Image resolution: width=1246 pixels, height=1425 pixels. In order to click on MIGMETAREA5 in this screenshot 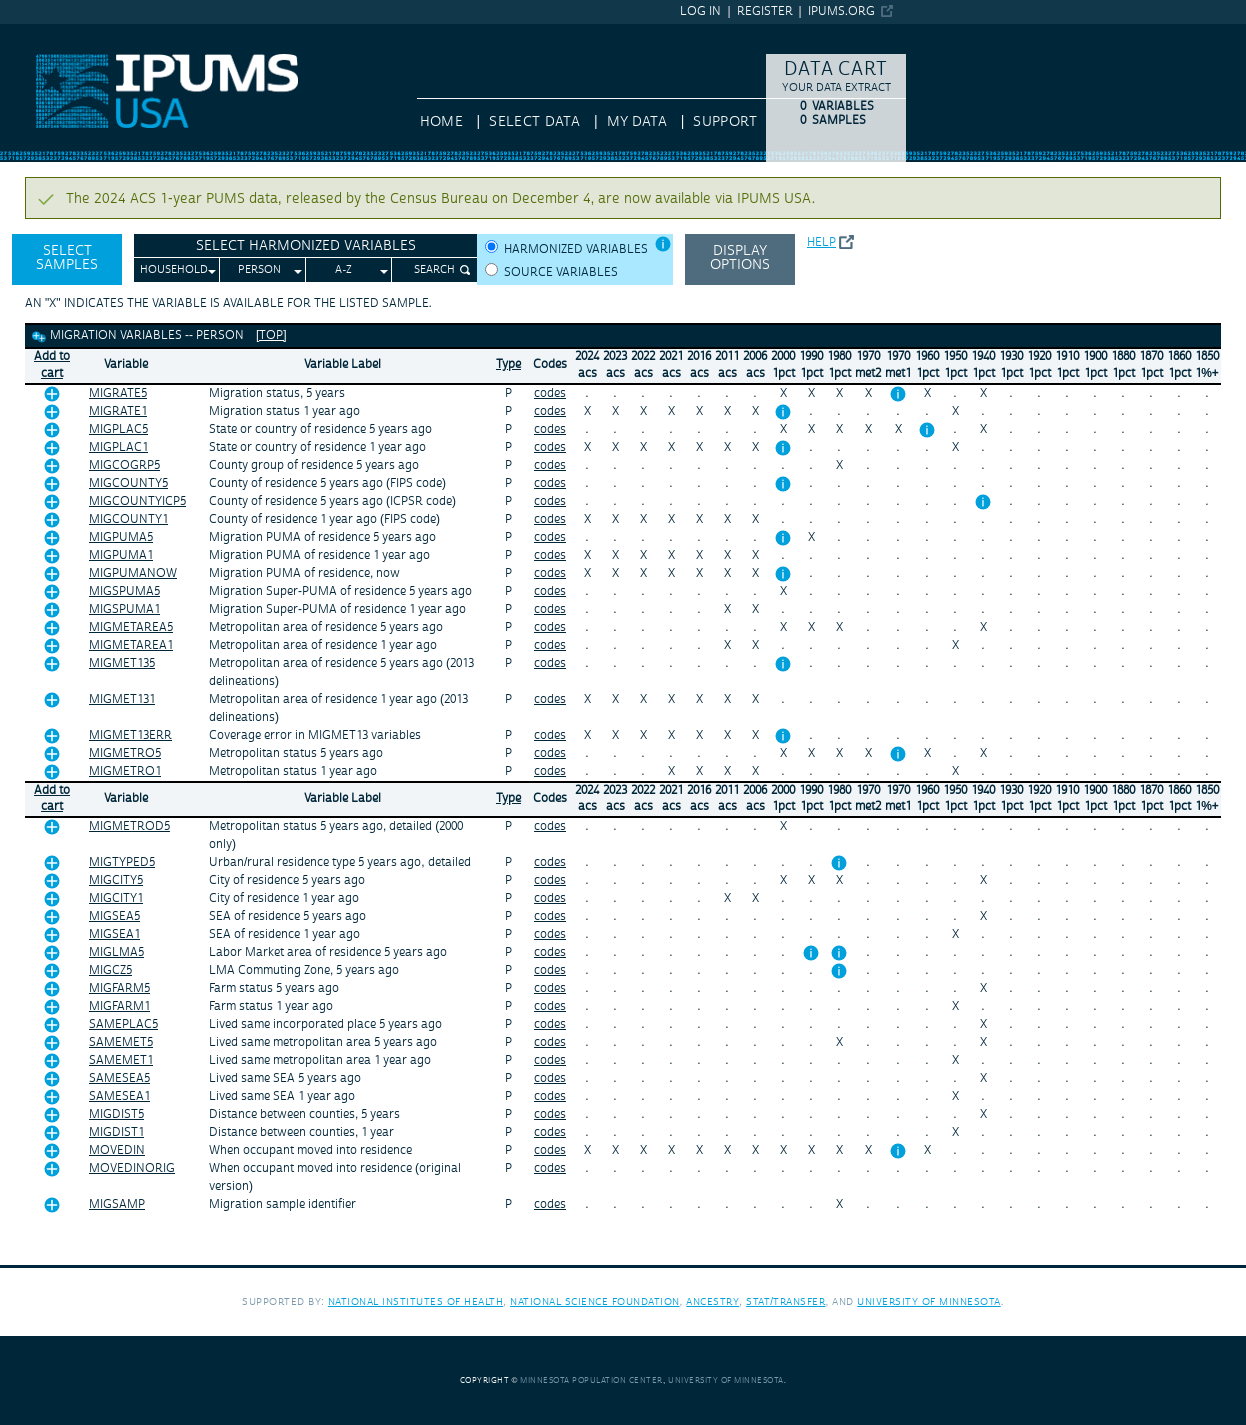, I will do `click(131, 627)`.